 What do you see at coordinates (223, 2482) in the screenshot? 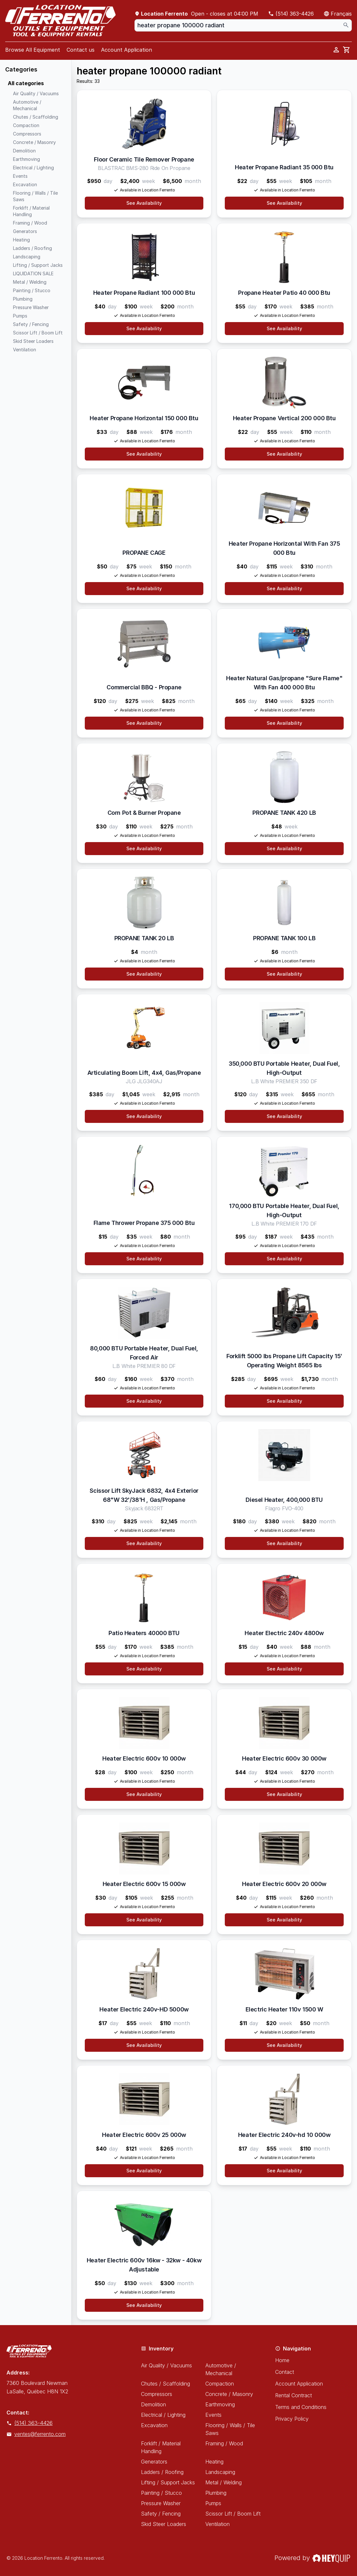
I see `Metal / Welding` at bounding box center [223, 2482].